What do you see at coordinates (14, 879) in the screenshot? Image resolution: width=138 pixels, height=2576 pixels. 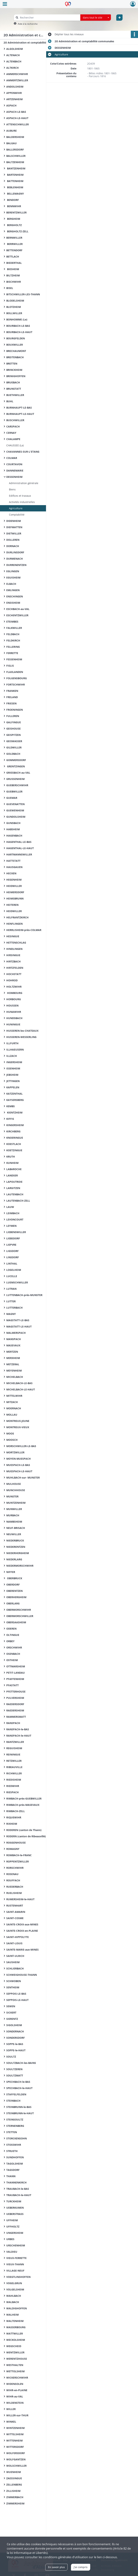 I see `HEGENHEIM` at bounding box center [14, 879].